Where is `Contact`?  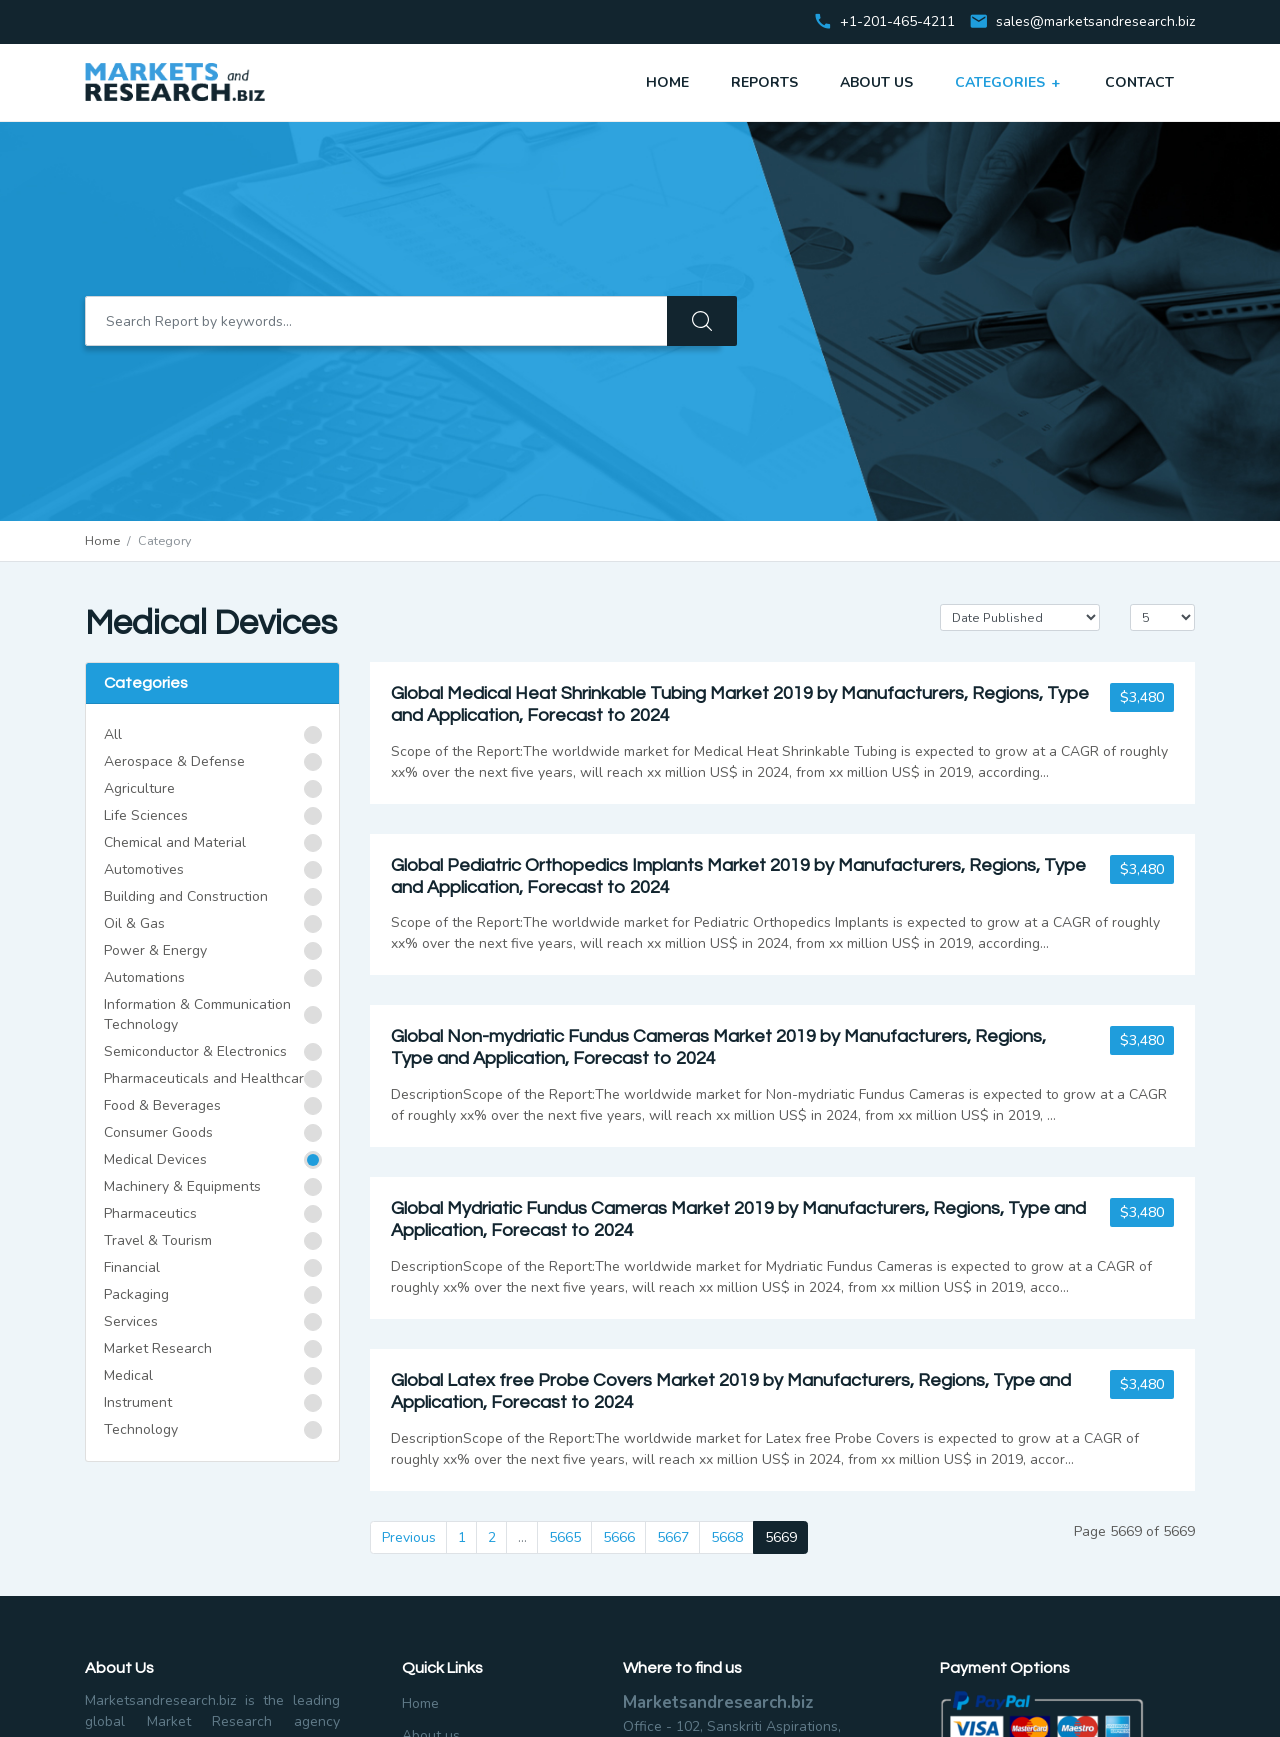
Contact is located at coordinates (1139, 82).